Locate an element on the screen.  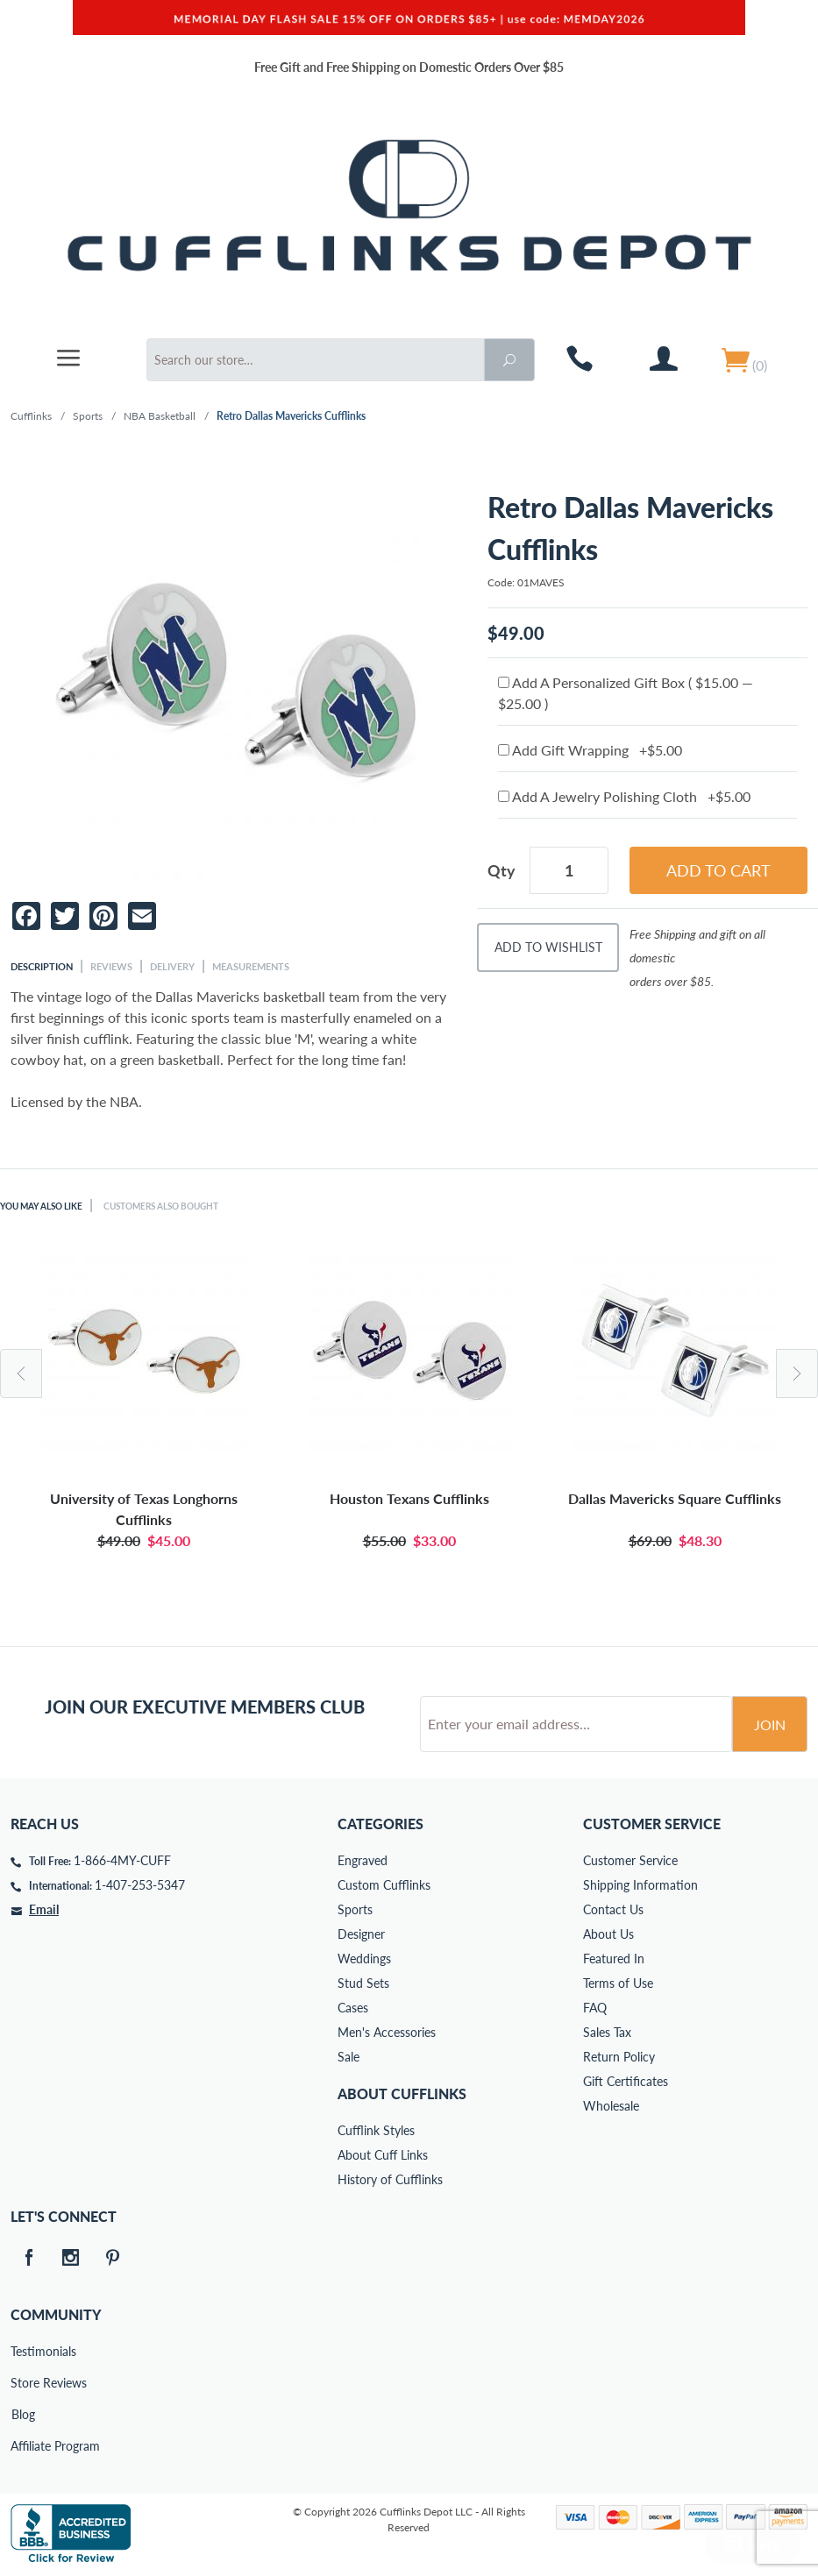
Customers Also Bought is located at coordinates (181, 1205).